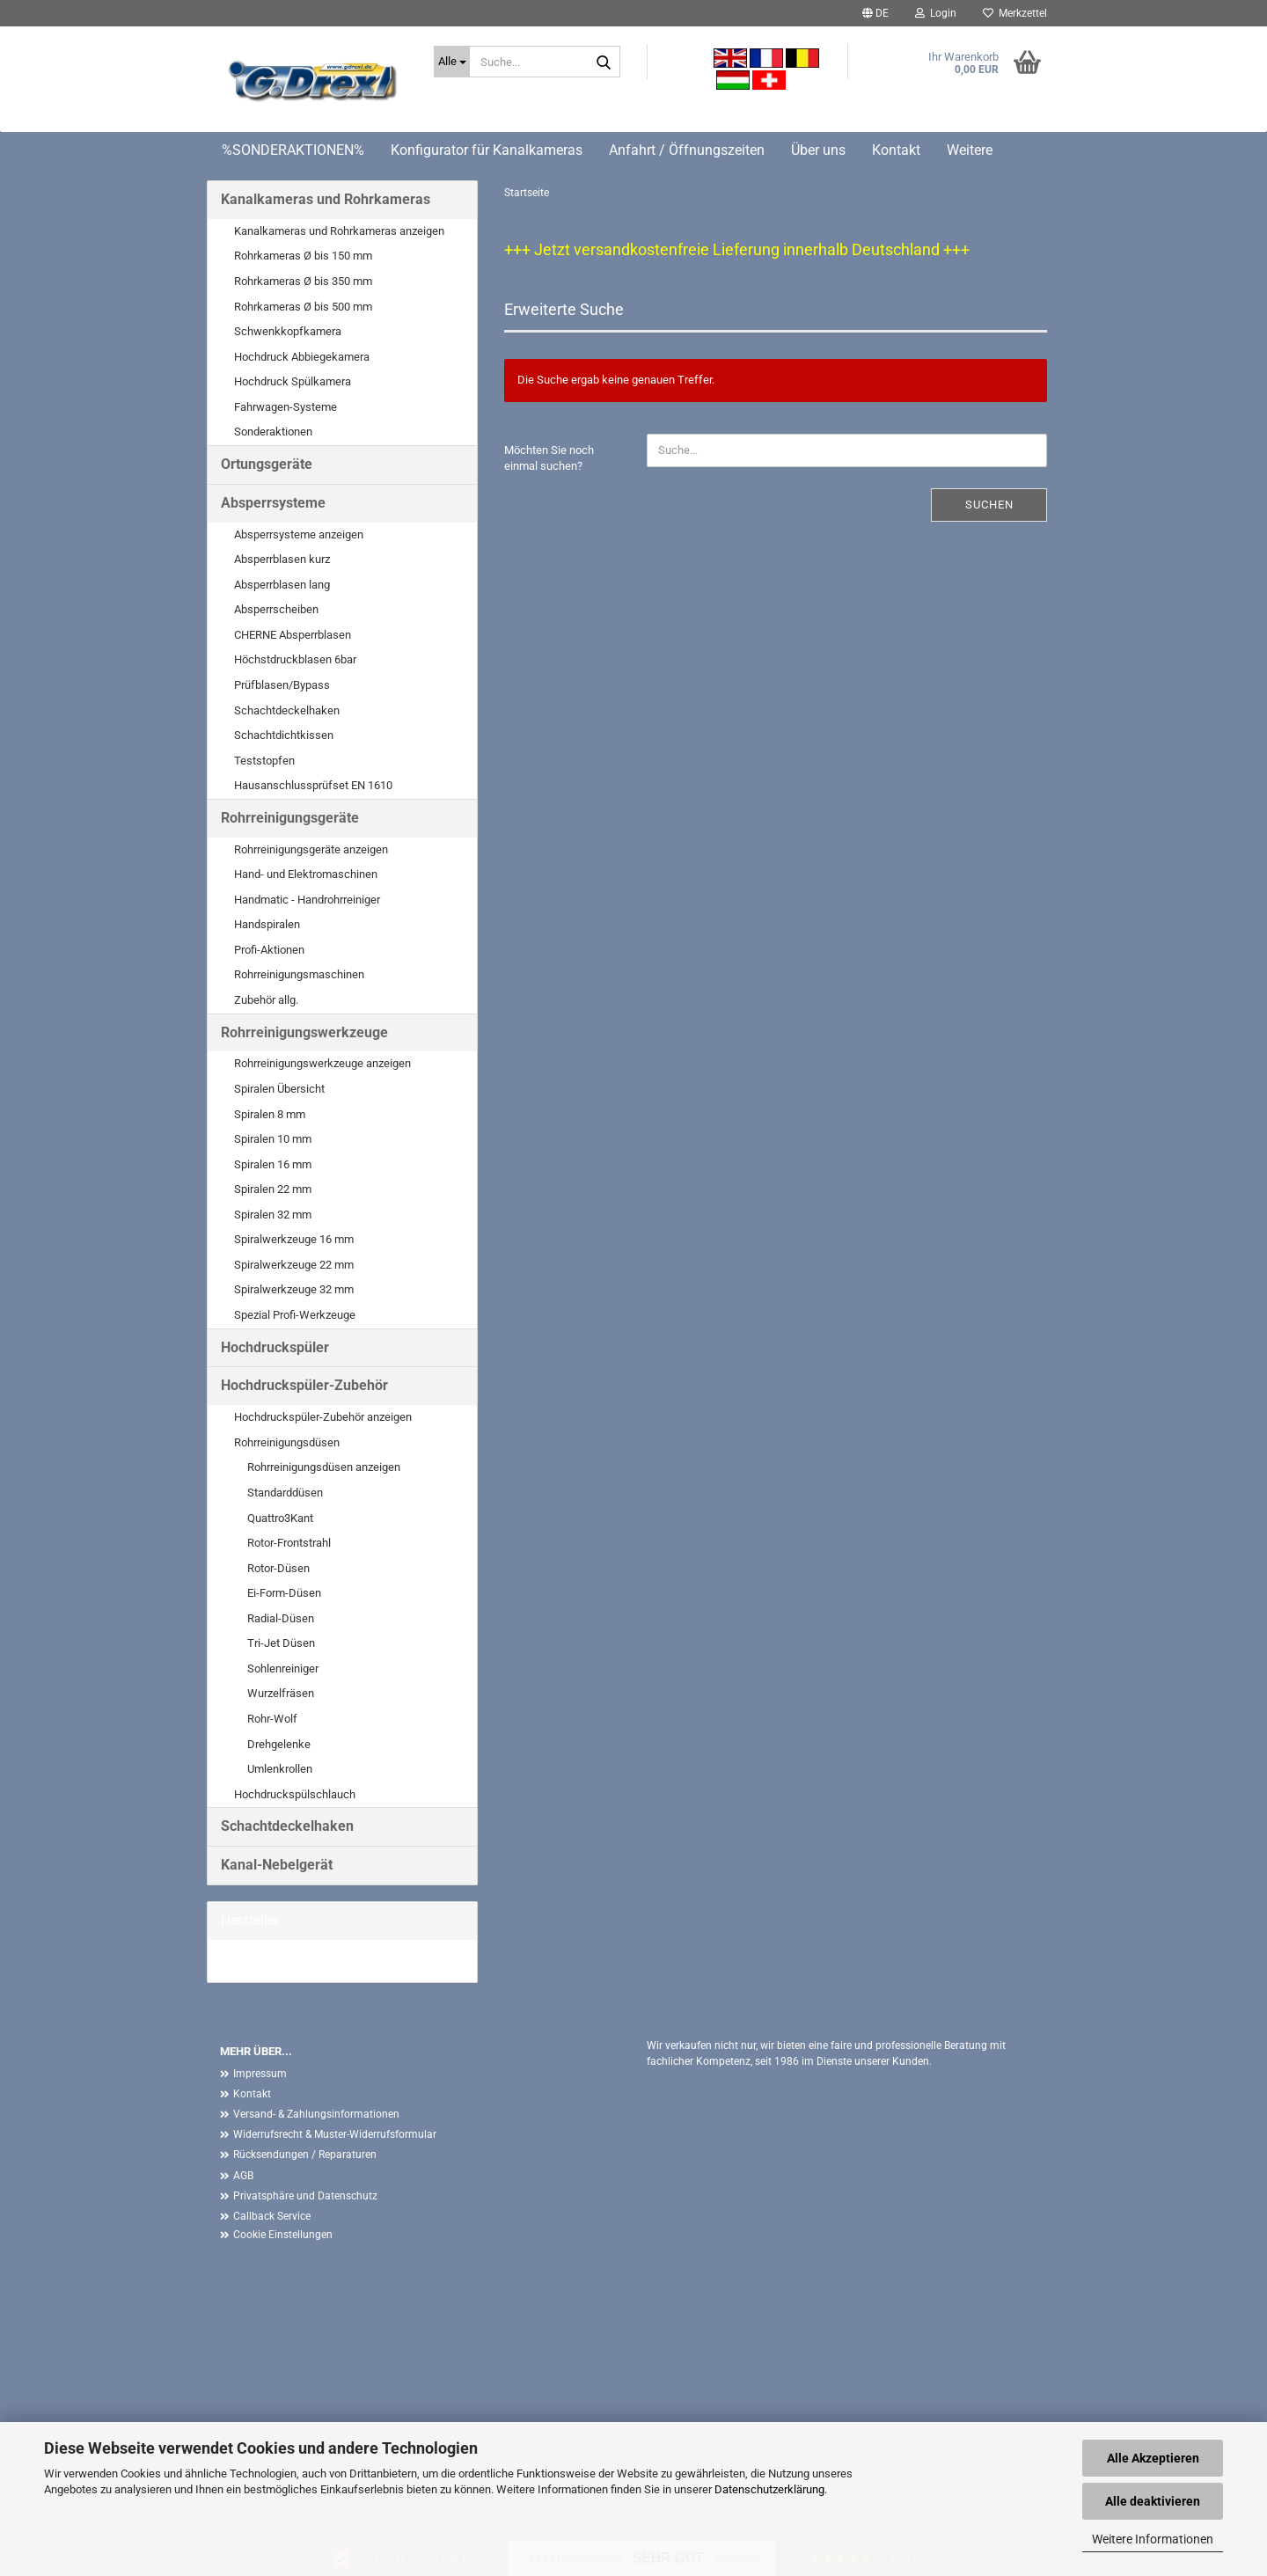 The width and height of the screenshot is (1267, 2576). Describe the element at coordinates (486, 150) in the screenshot. I see `Konfigurator für Kanalkameras` at that location.